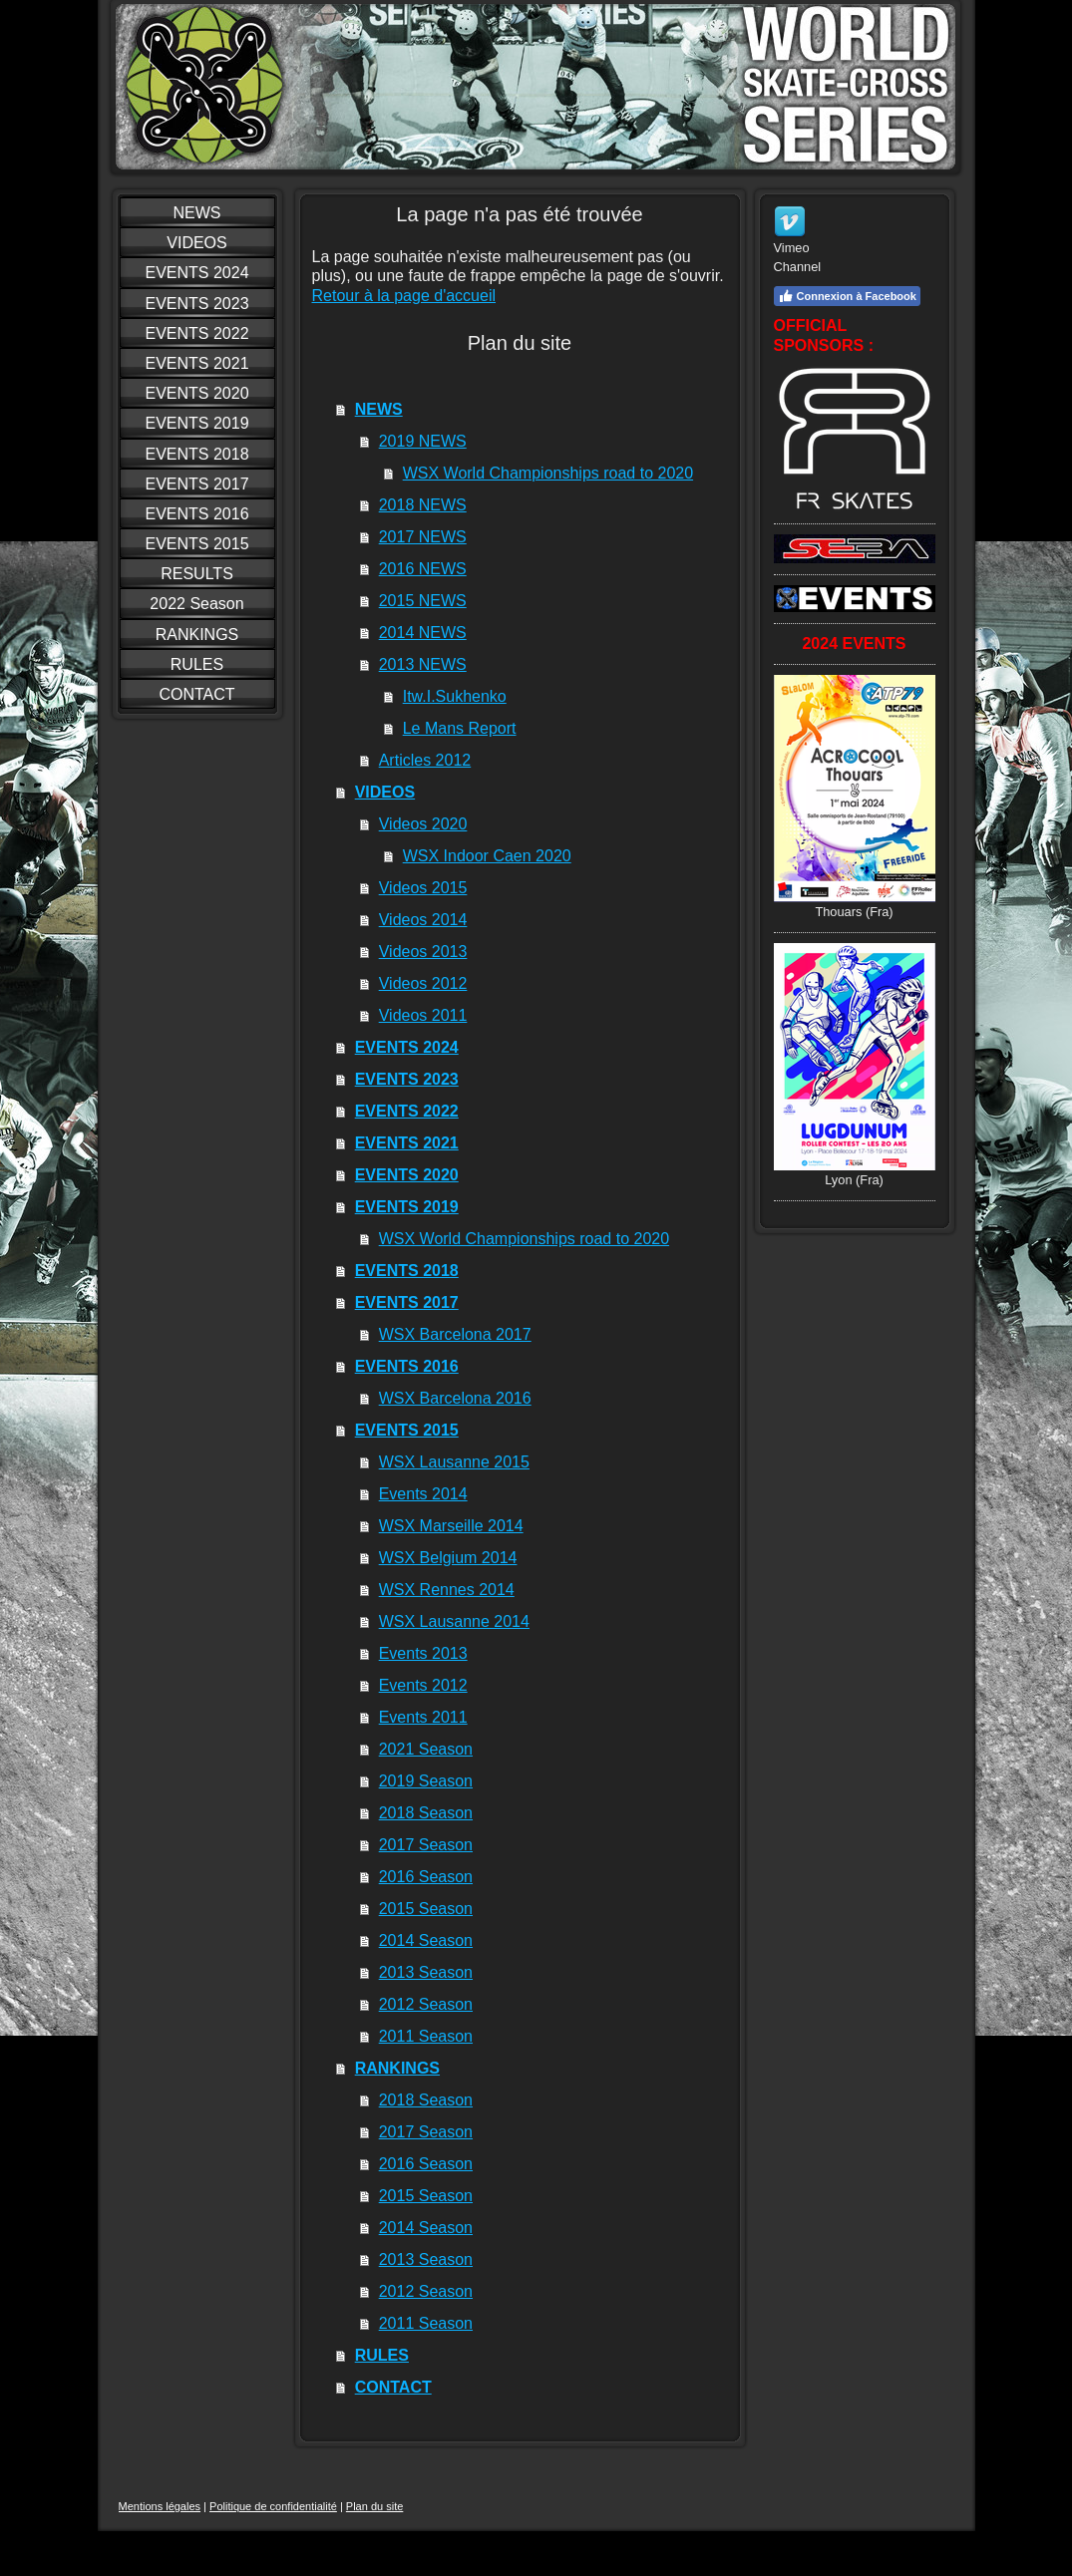  Describe the element at coordinates (407, 1366) in the screenshot. I see `EVENTS 2016` at that location.